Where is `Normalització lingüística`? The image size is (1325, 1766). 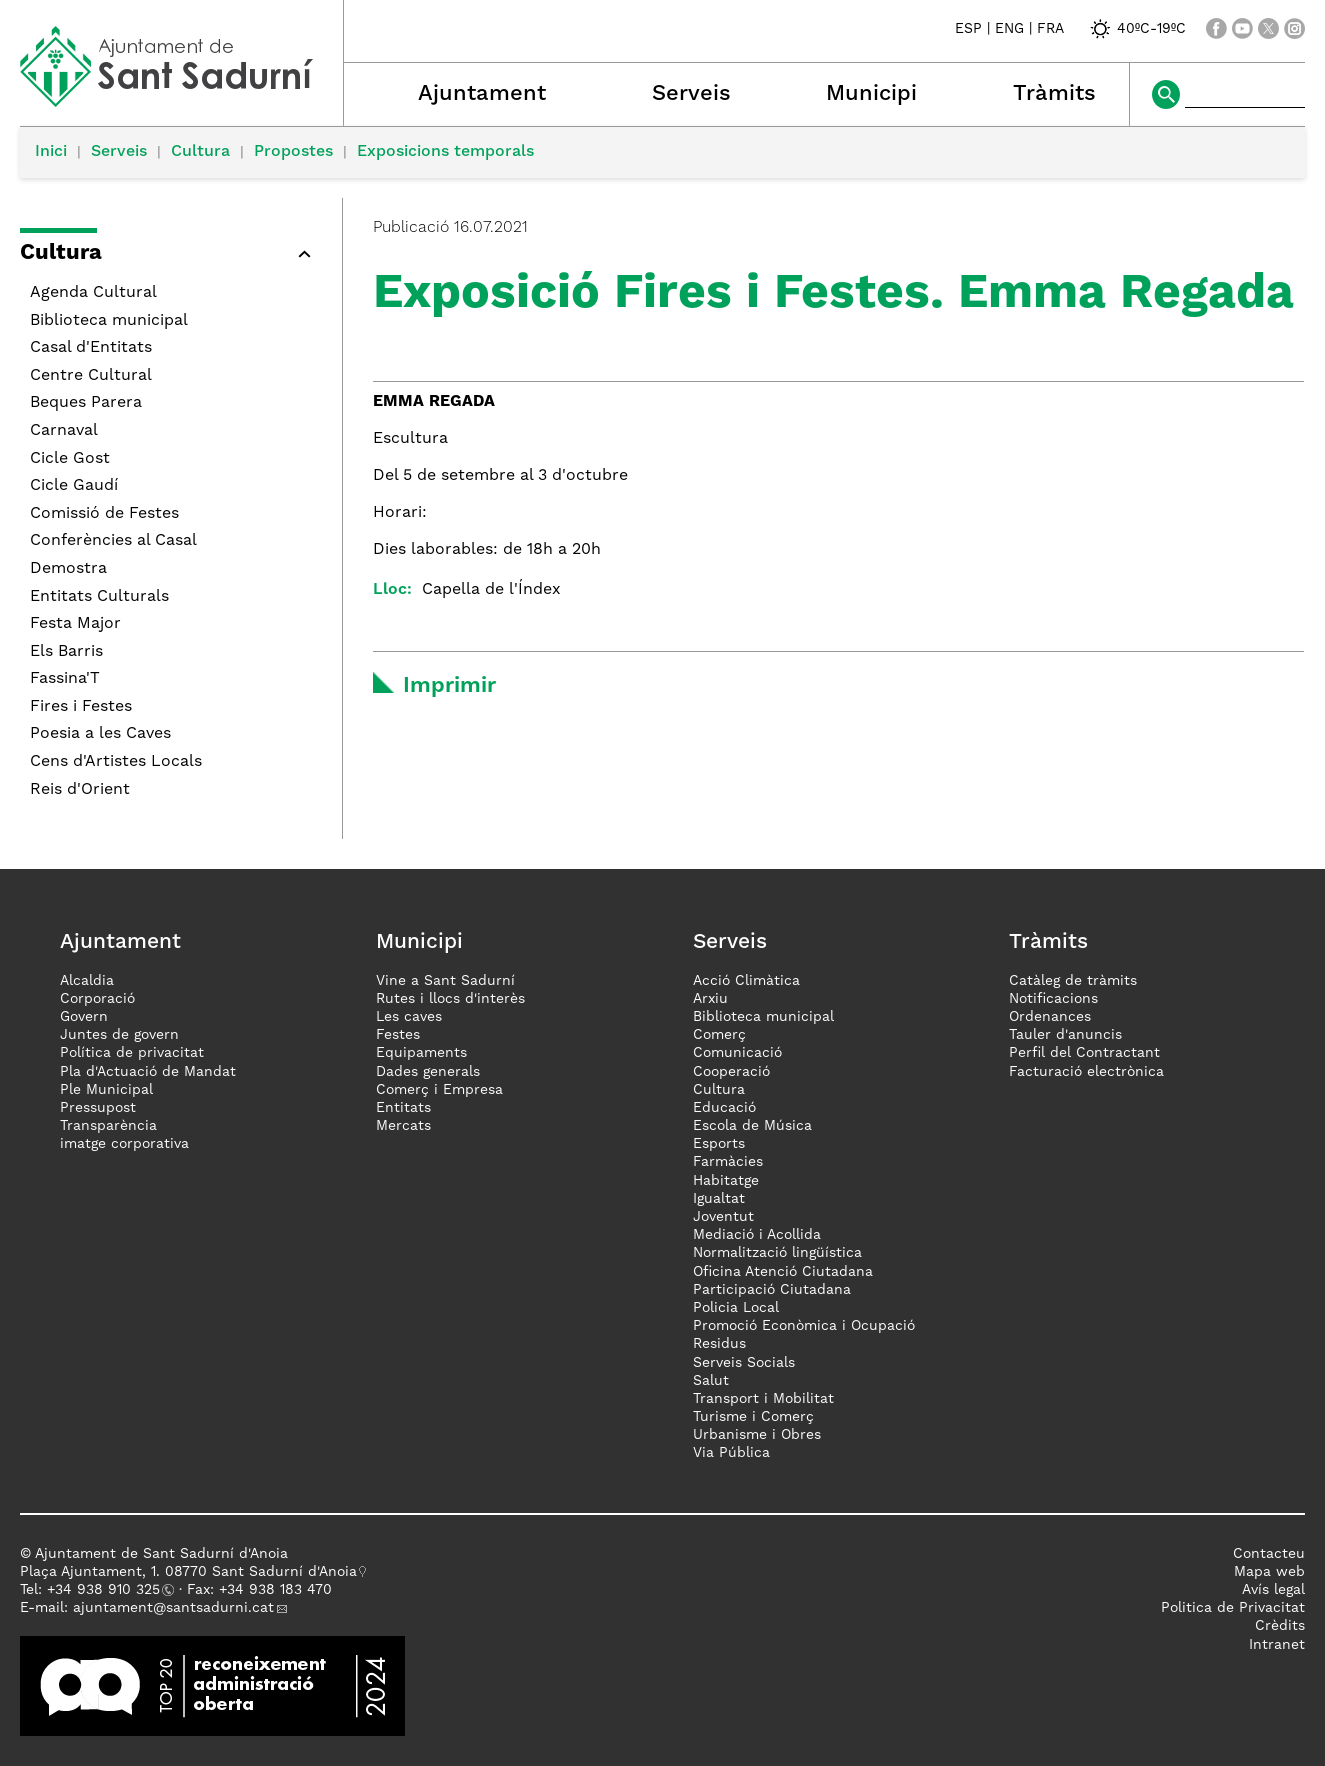 Normalització lingüística is located at coordinates (777, 1253).